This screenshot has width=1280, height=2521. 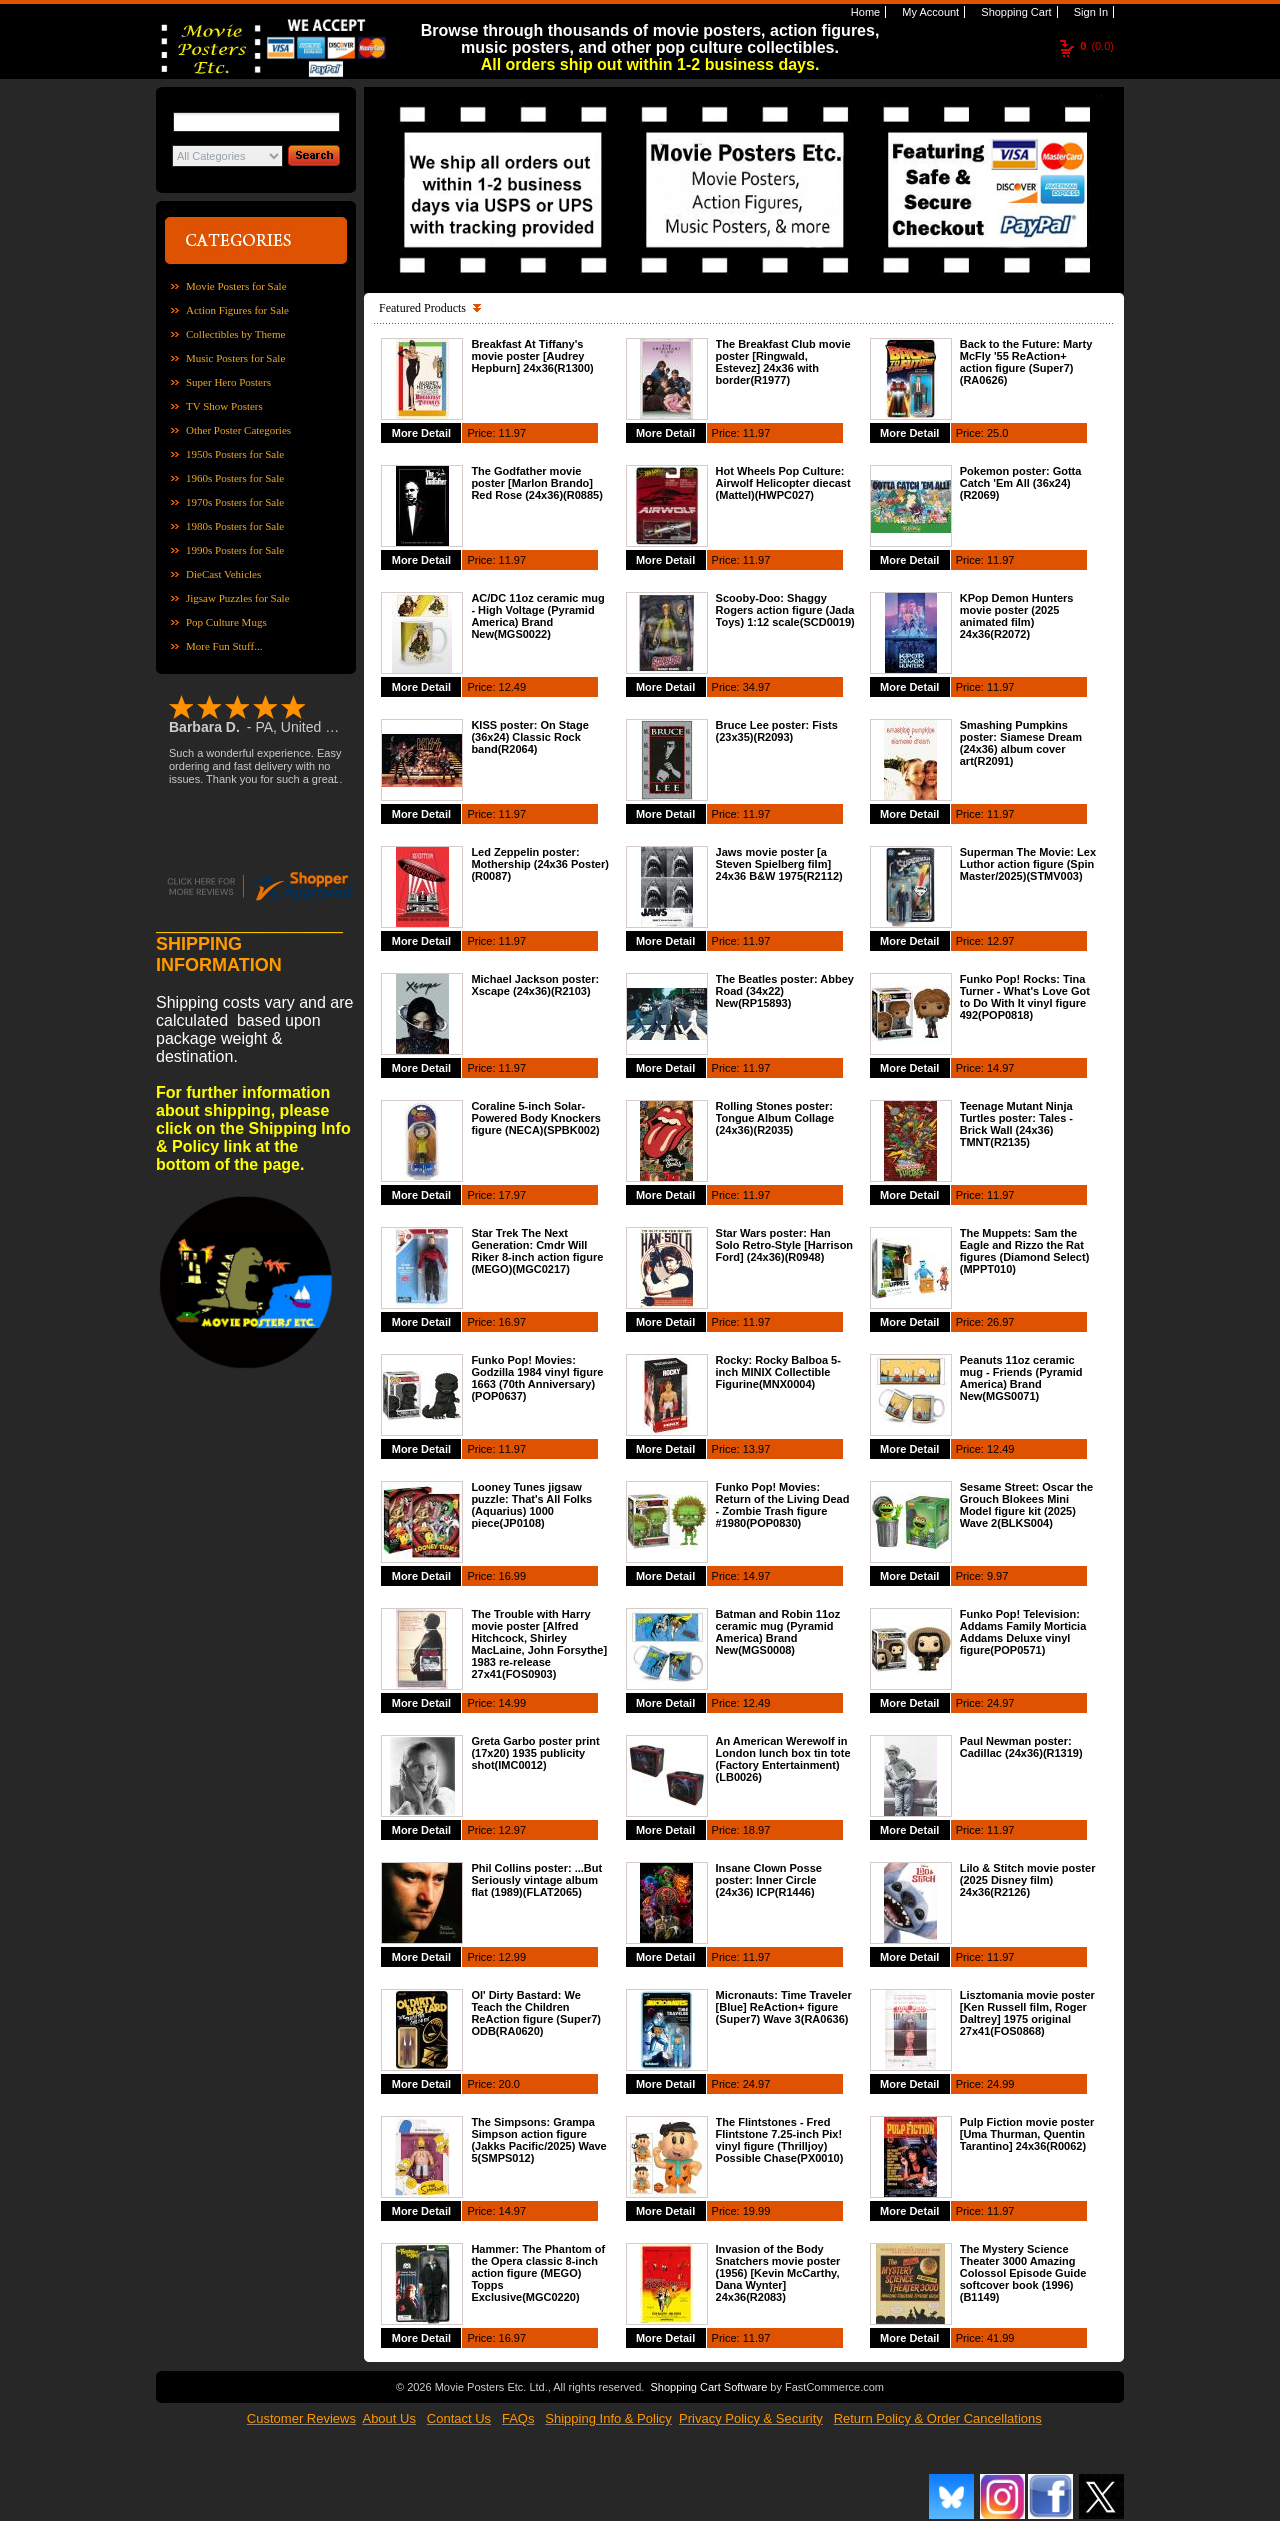 What do you see at coordinates (537, 1251) in the screenshot?
I see `Star Trek The Next Generation: Cmdr Will Riker 8-inch action figure (MEGO)(MGC0217)` at bounding box center [537, 1251].